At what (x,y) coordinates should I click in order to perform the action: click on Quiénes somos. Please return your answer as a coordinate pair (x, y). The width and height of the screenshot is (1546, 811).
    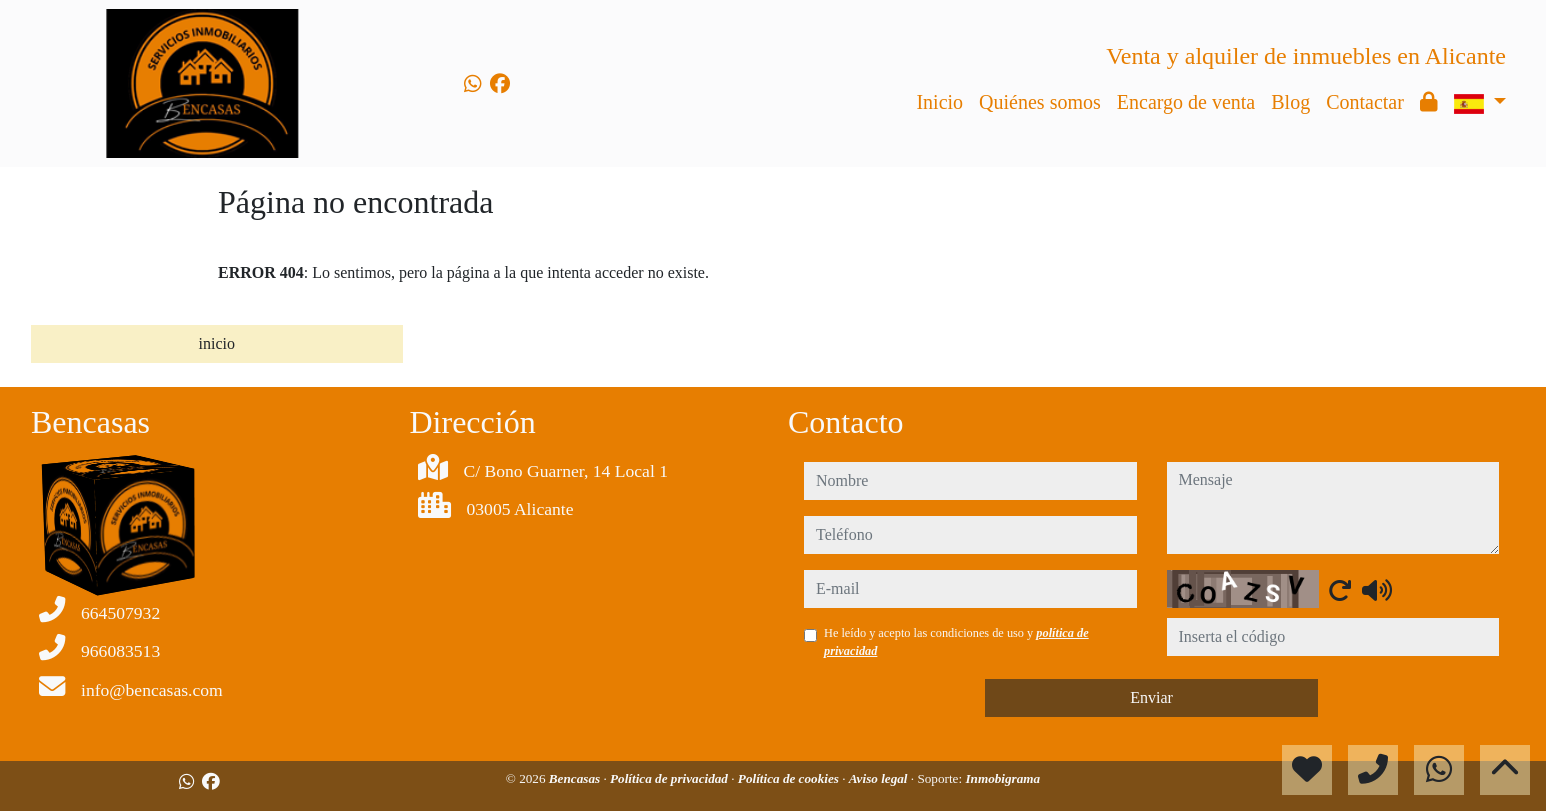
    Looking at the image, I should click on (1040, 102).